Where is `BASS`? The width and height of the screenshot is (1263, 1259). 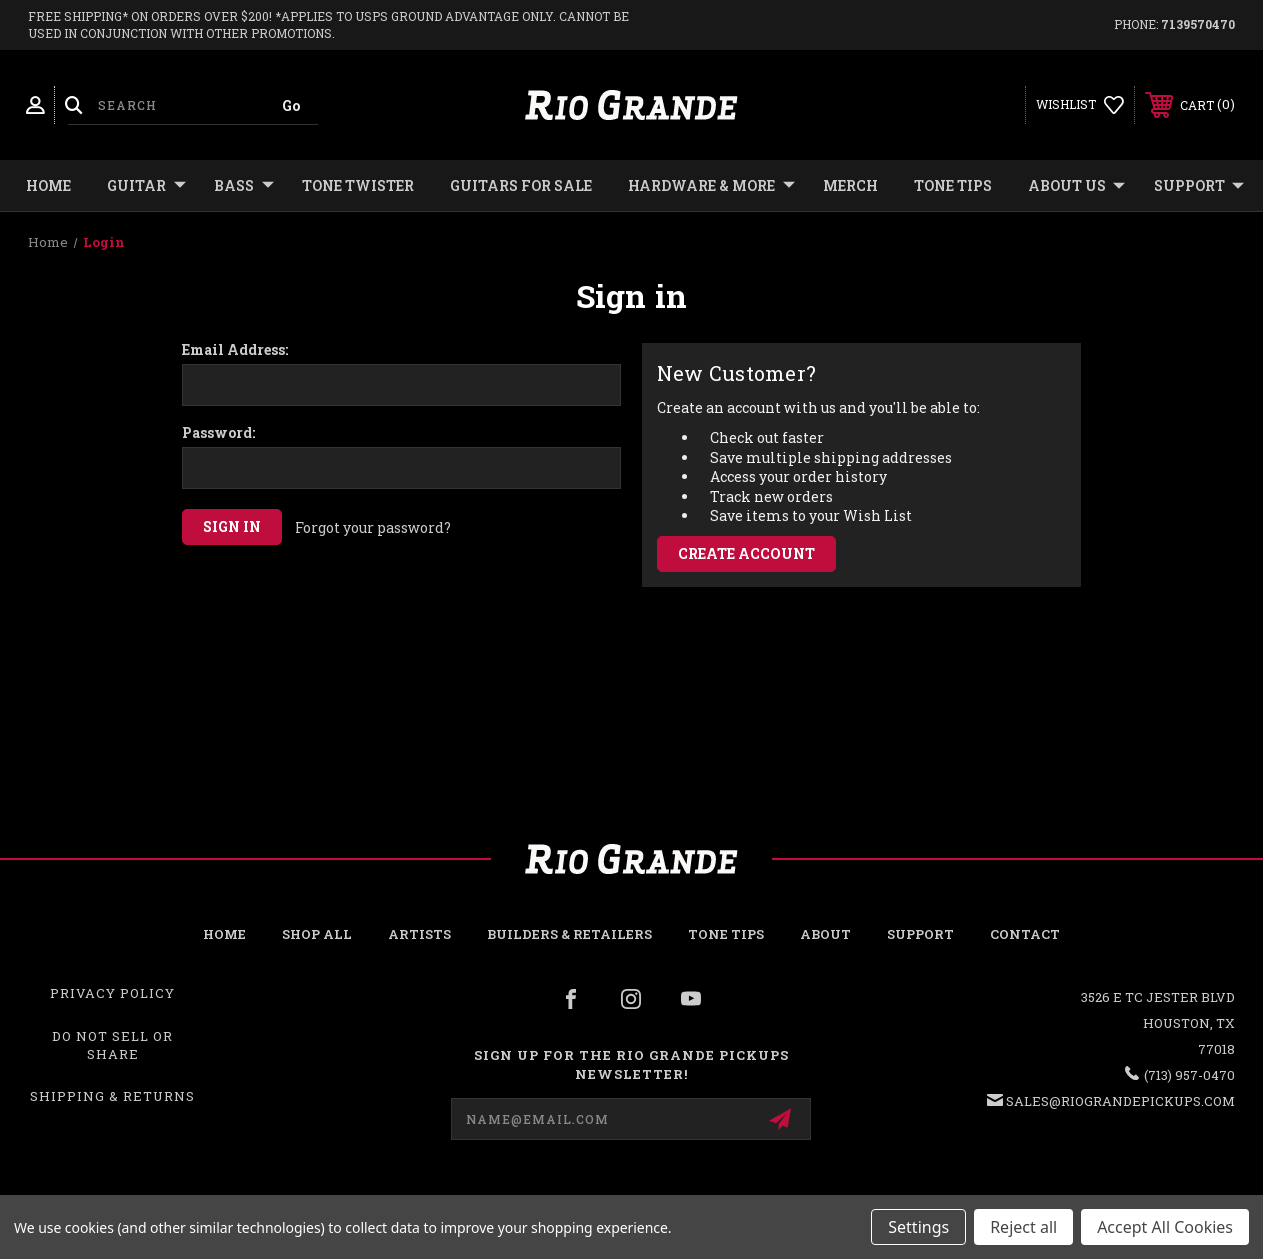 BASS is located at coordinates (244, 186).